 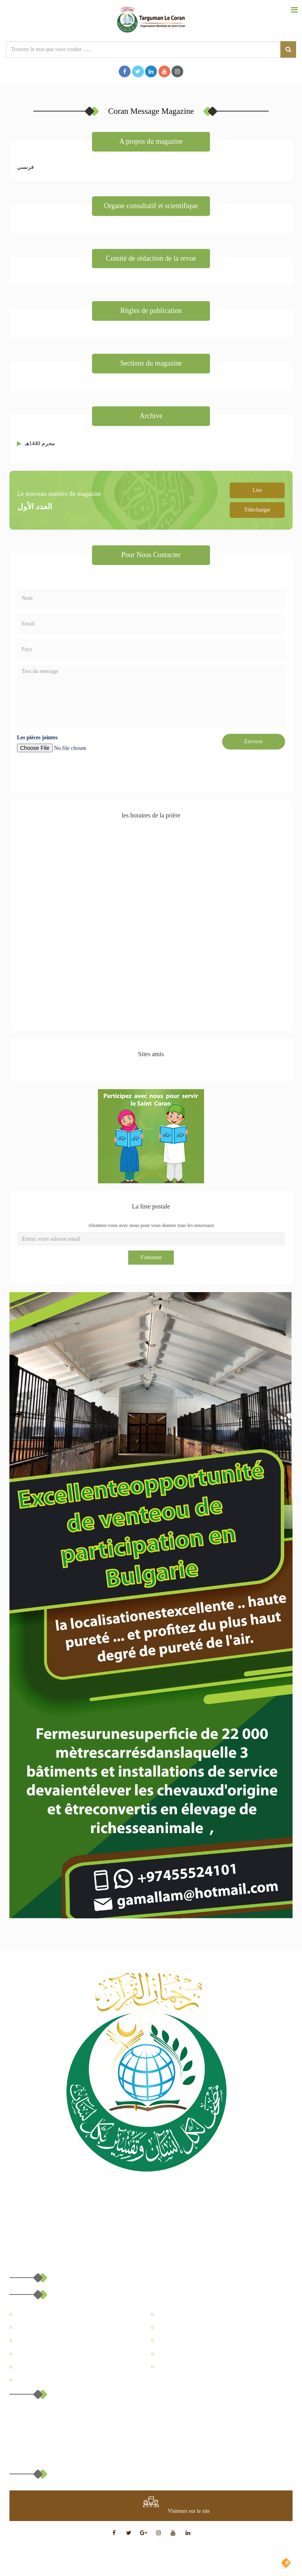 What do you see at coordinates (37, 737) in the screenshot?
I see `Les pièces jointes` at bounding box center [37, 737].